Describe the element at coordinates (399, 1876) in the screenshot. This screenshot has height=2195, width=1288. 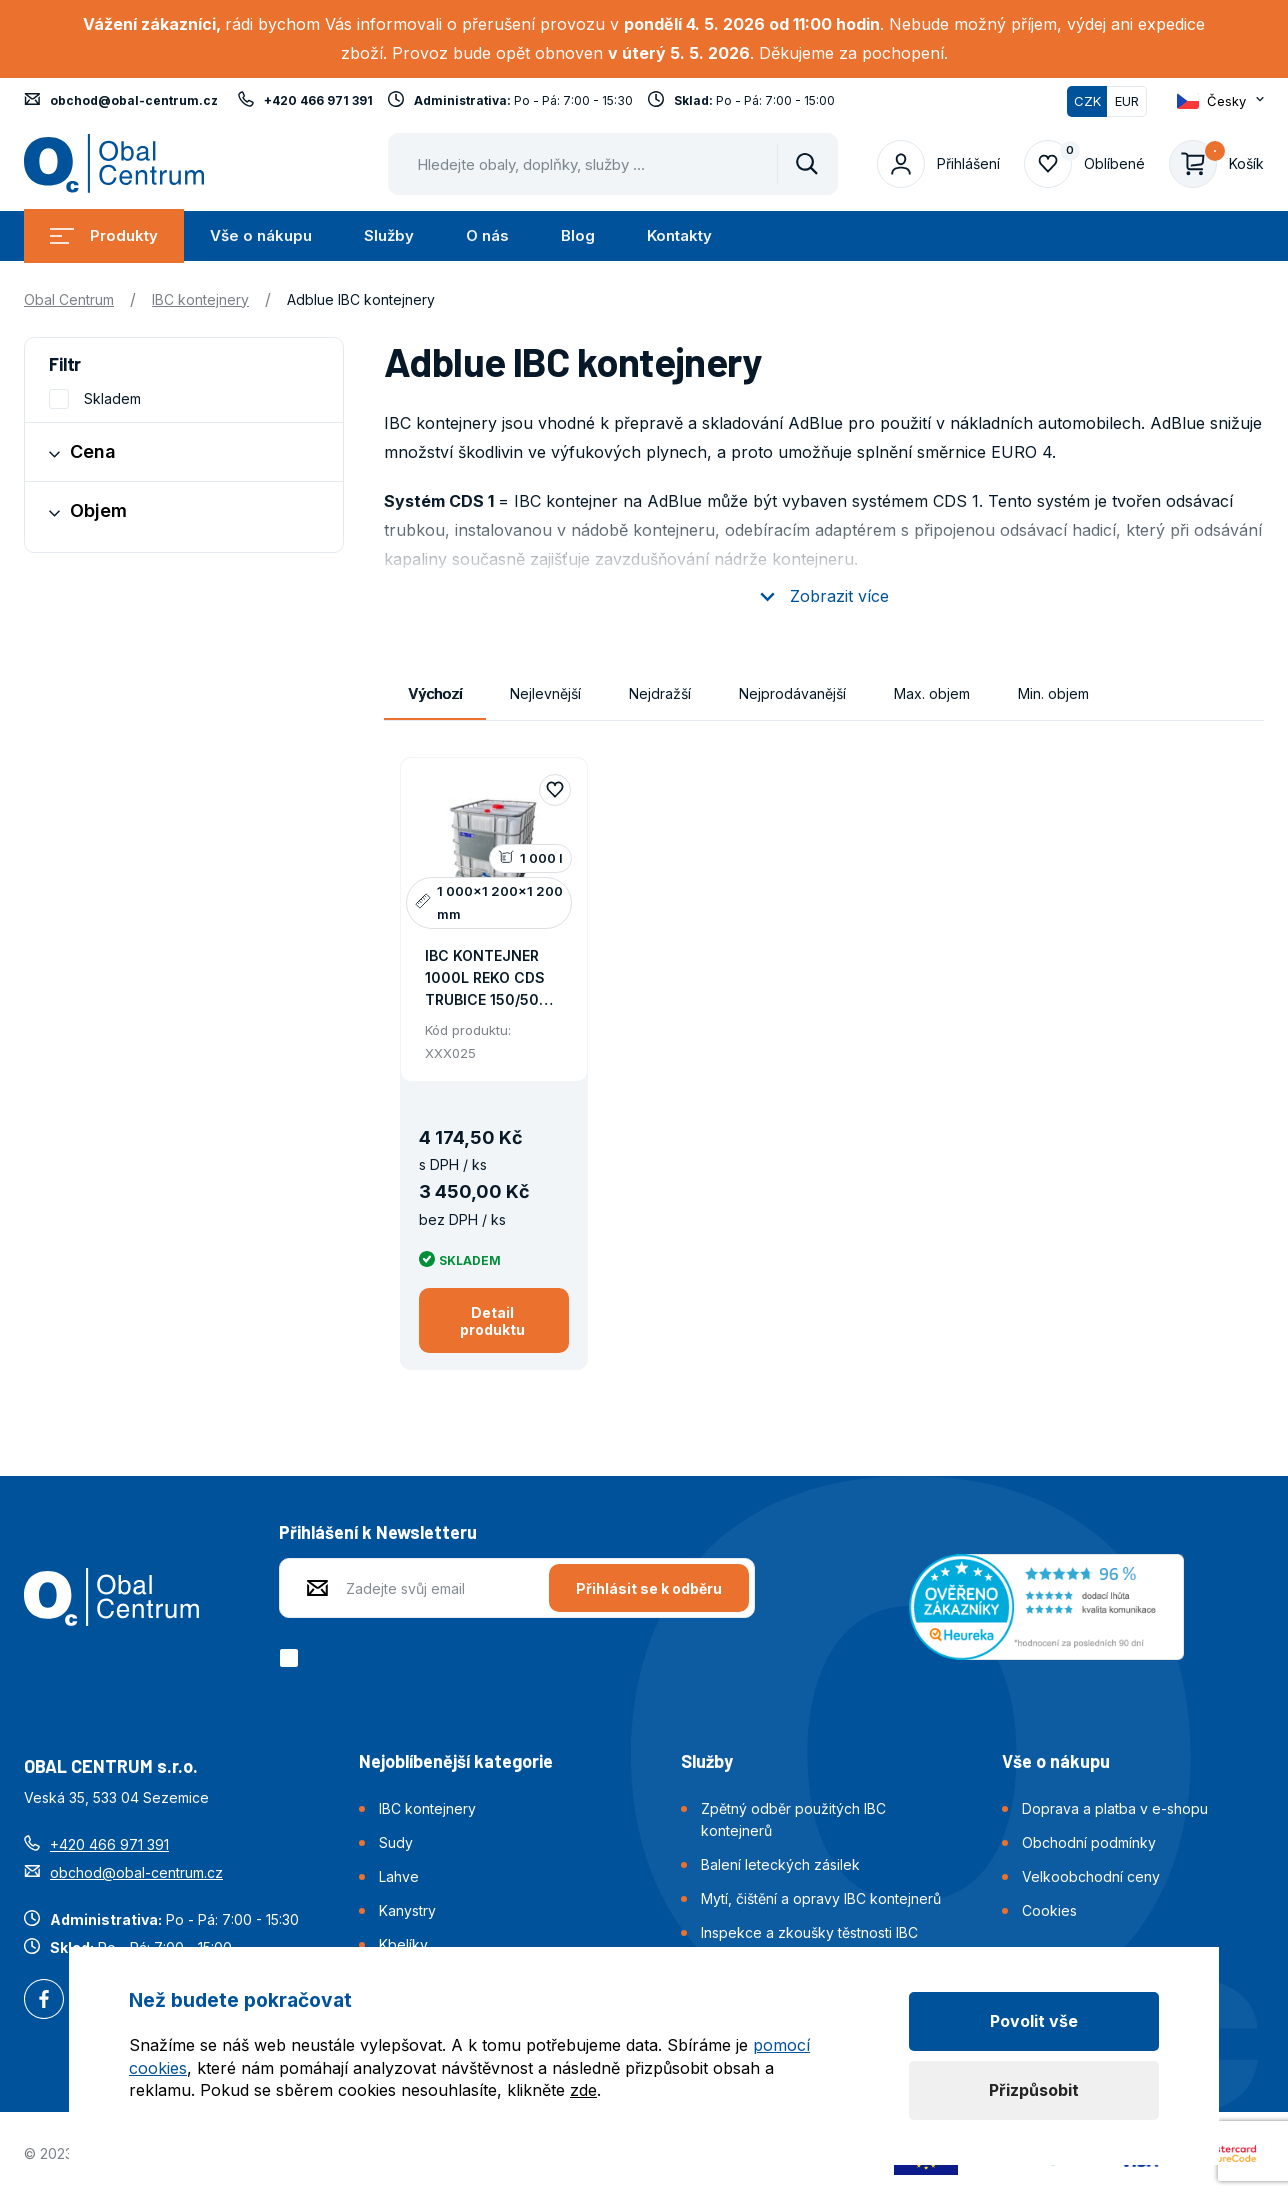
I see `Lahve` at that location.